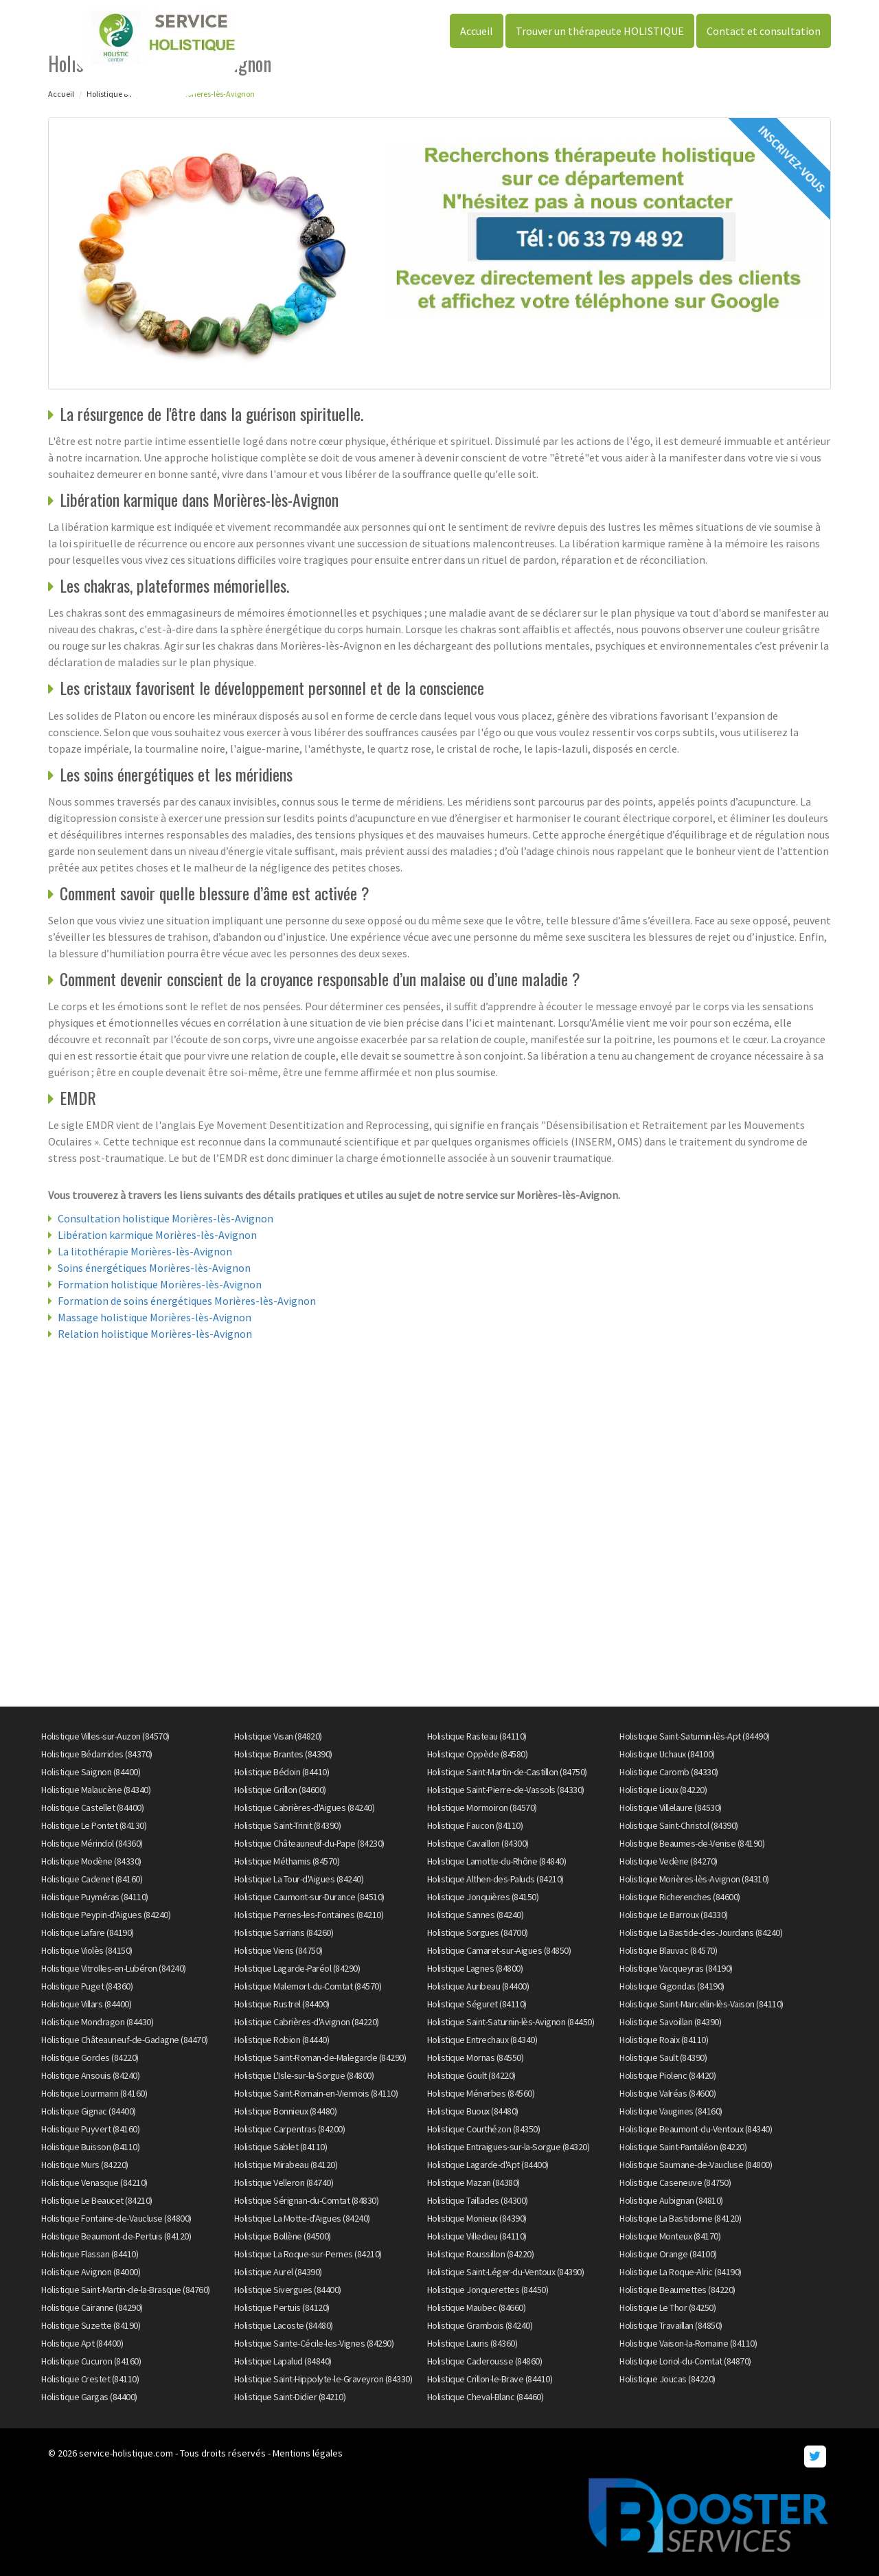  I want to click on Holistique Beaumont-du-Ventoux (84340), so click(695, 2129).